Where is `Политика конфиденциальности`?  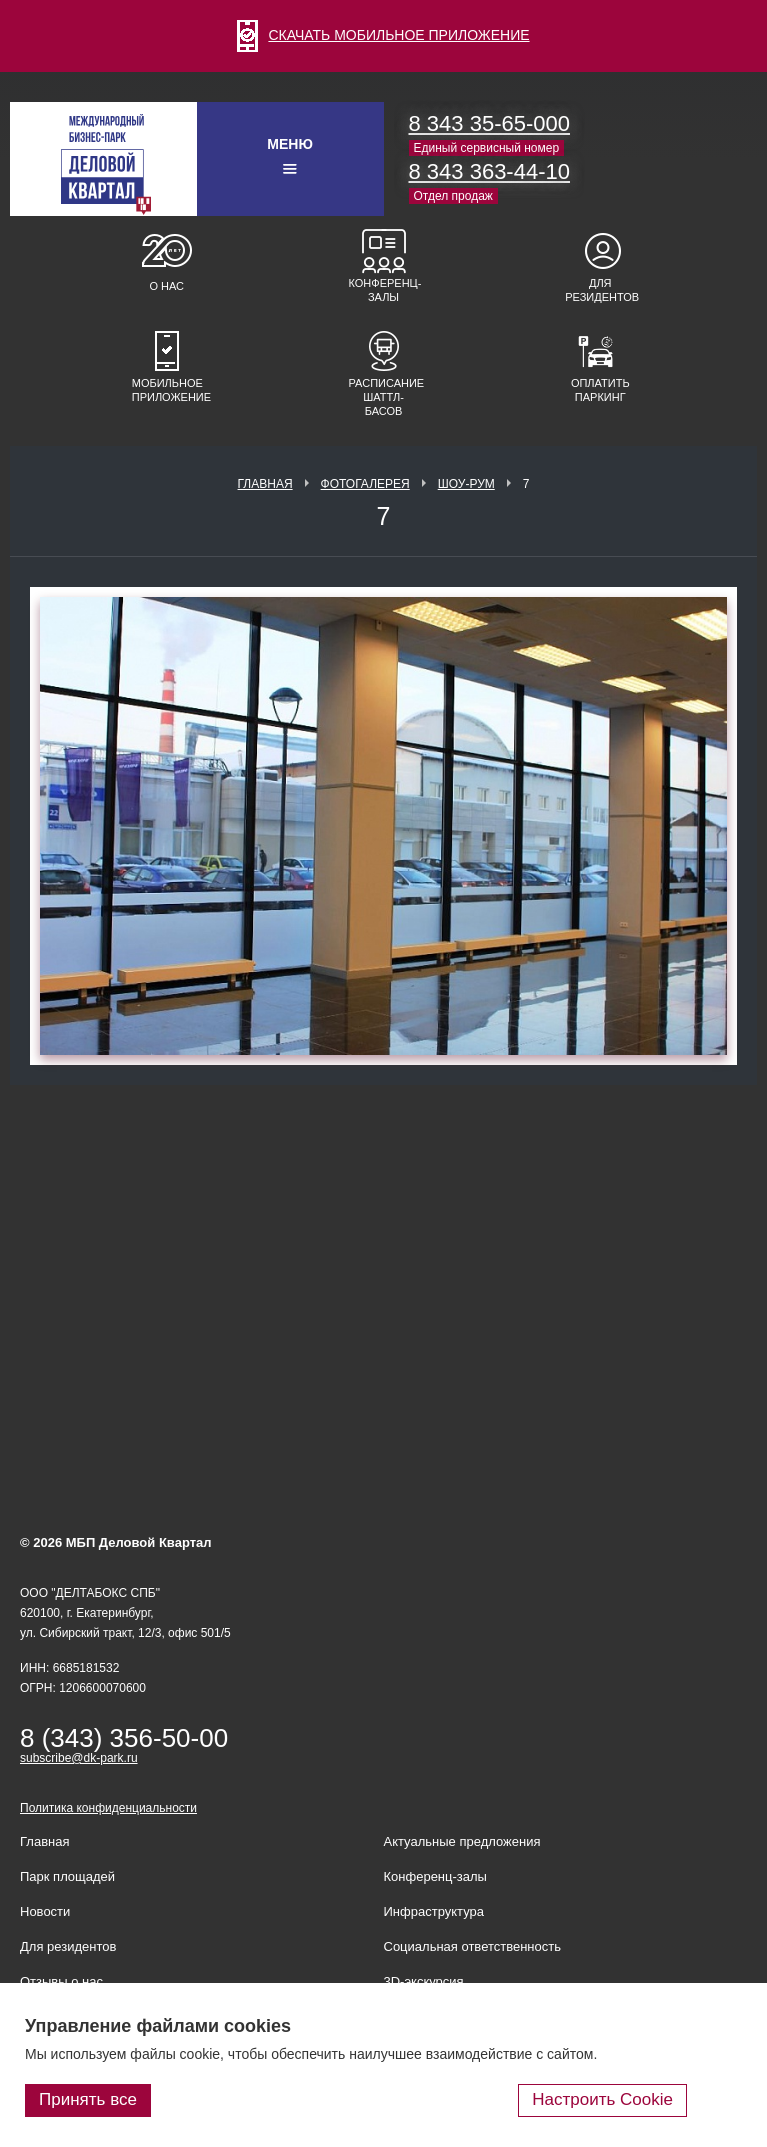
Политика конфиденциальности is located at coordinates (108, 1808).